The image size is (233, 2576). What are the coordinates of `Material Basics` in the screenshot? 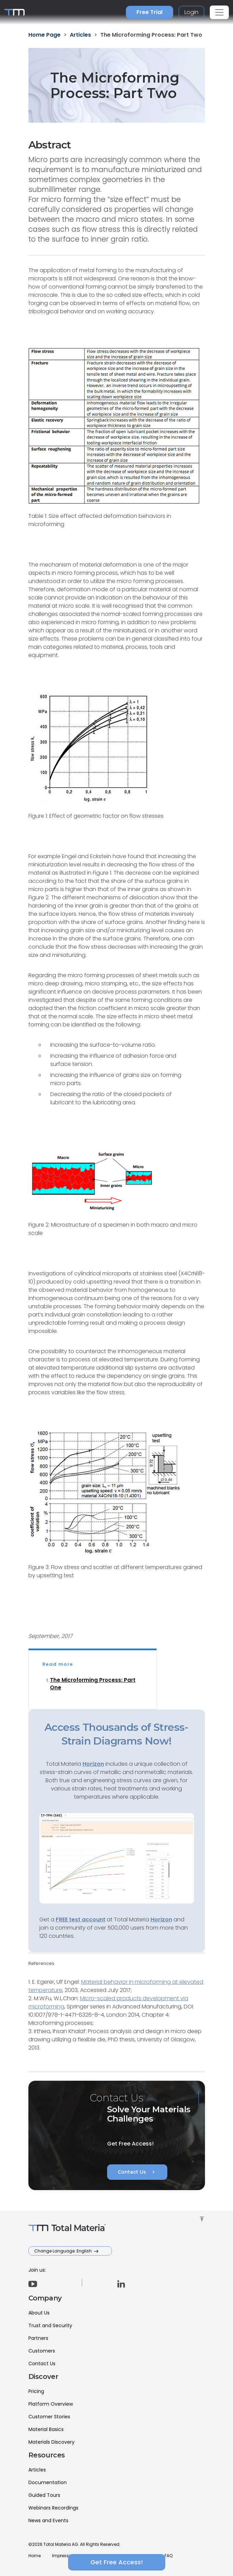 It's located at (46, 2429).